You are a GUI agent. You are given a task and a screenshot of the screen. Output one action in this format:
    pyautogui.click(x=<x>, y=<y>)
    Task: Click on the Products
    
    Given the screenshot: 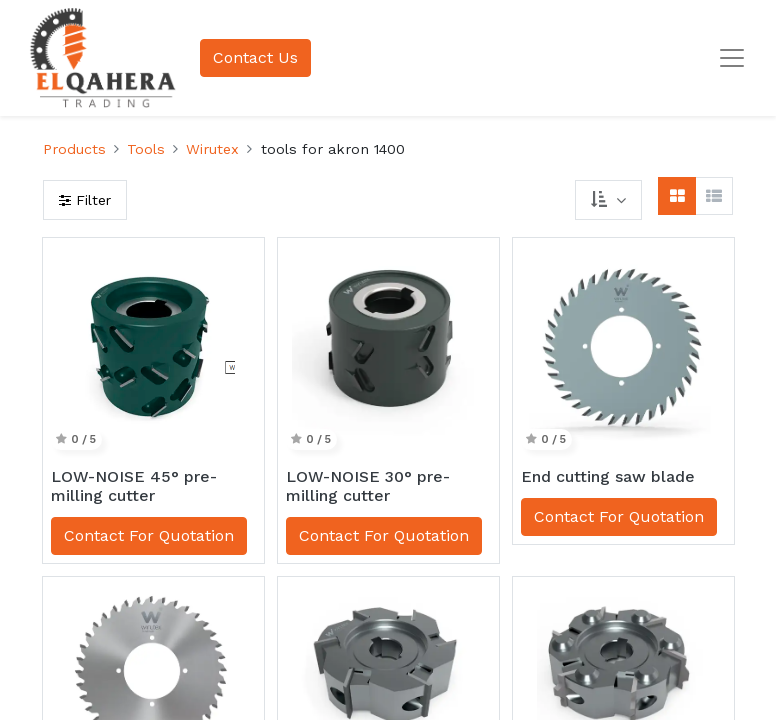 What is the action you would take?
    pyautogui.click(x=74, y=149)
    